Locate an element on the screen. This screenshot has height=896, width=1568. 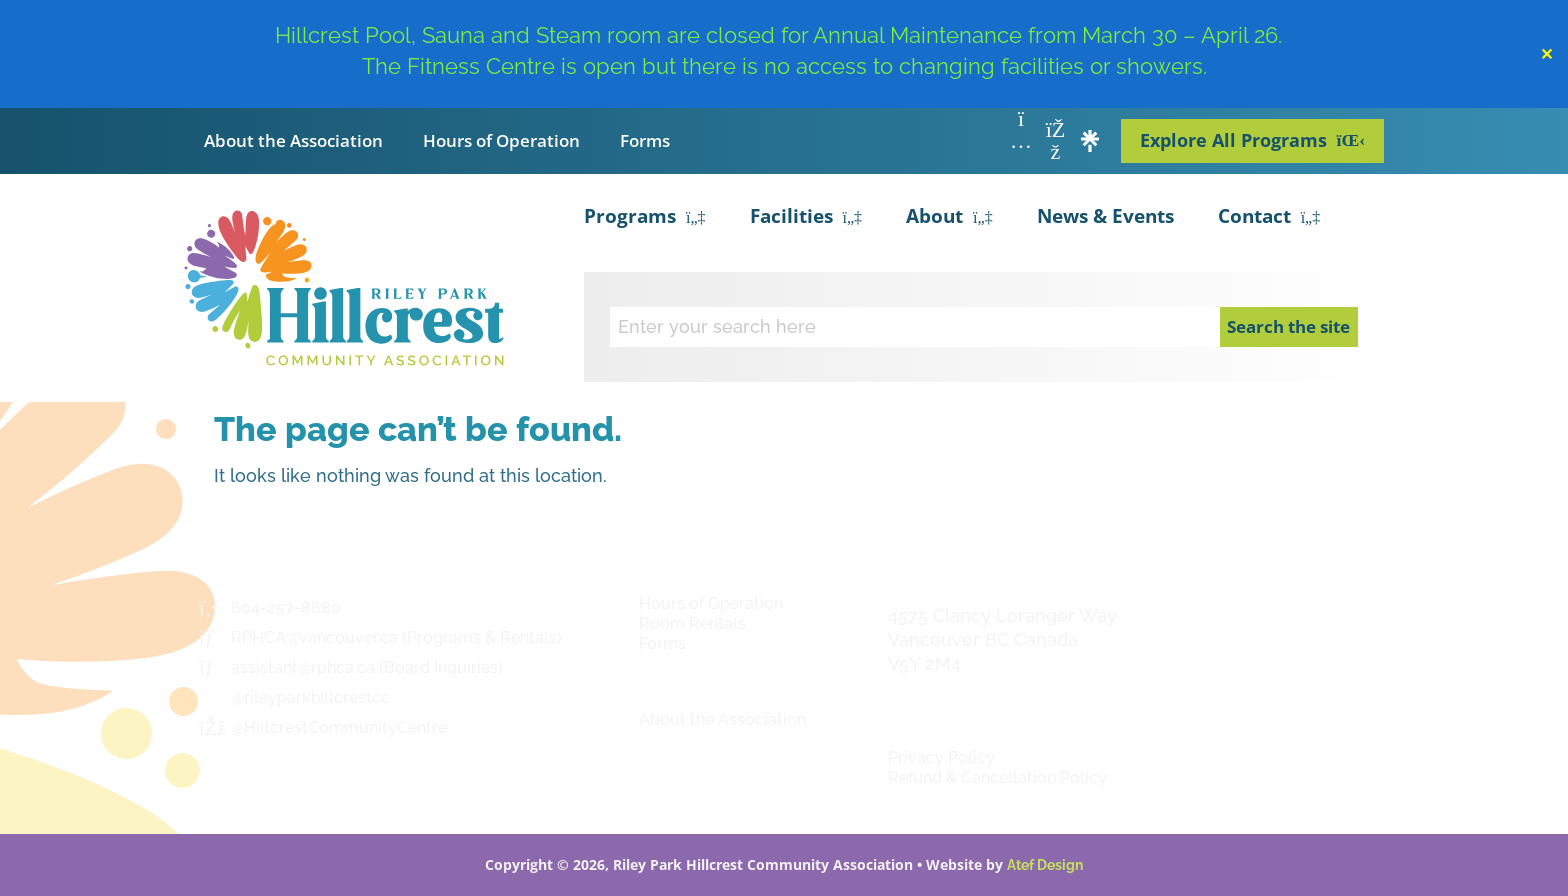
Privacy Policy is located at coordinates (941, 757).